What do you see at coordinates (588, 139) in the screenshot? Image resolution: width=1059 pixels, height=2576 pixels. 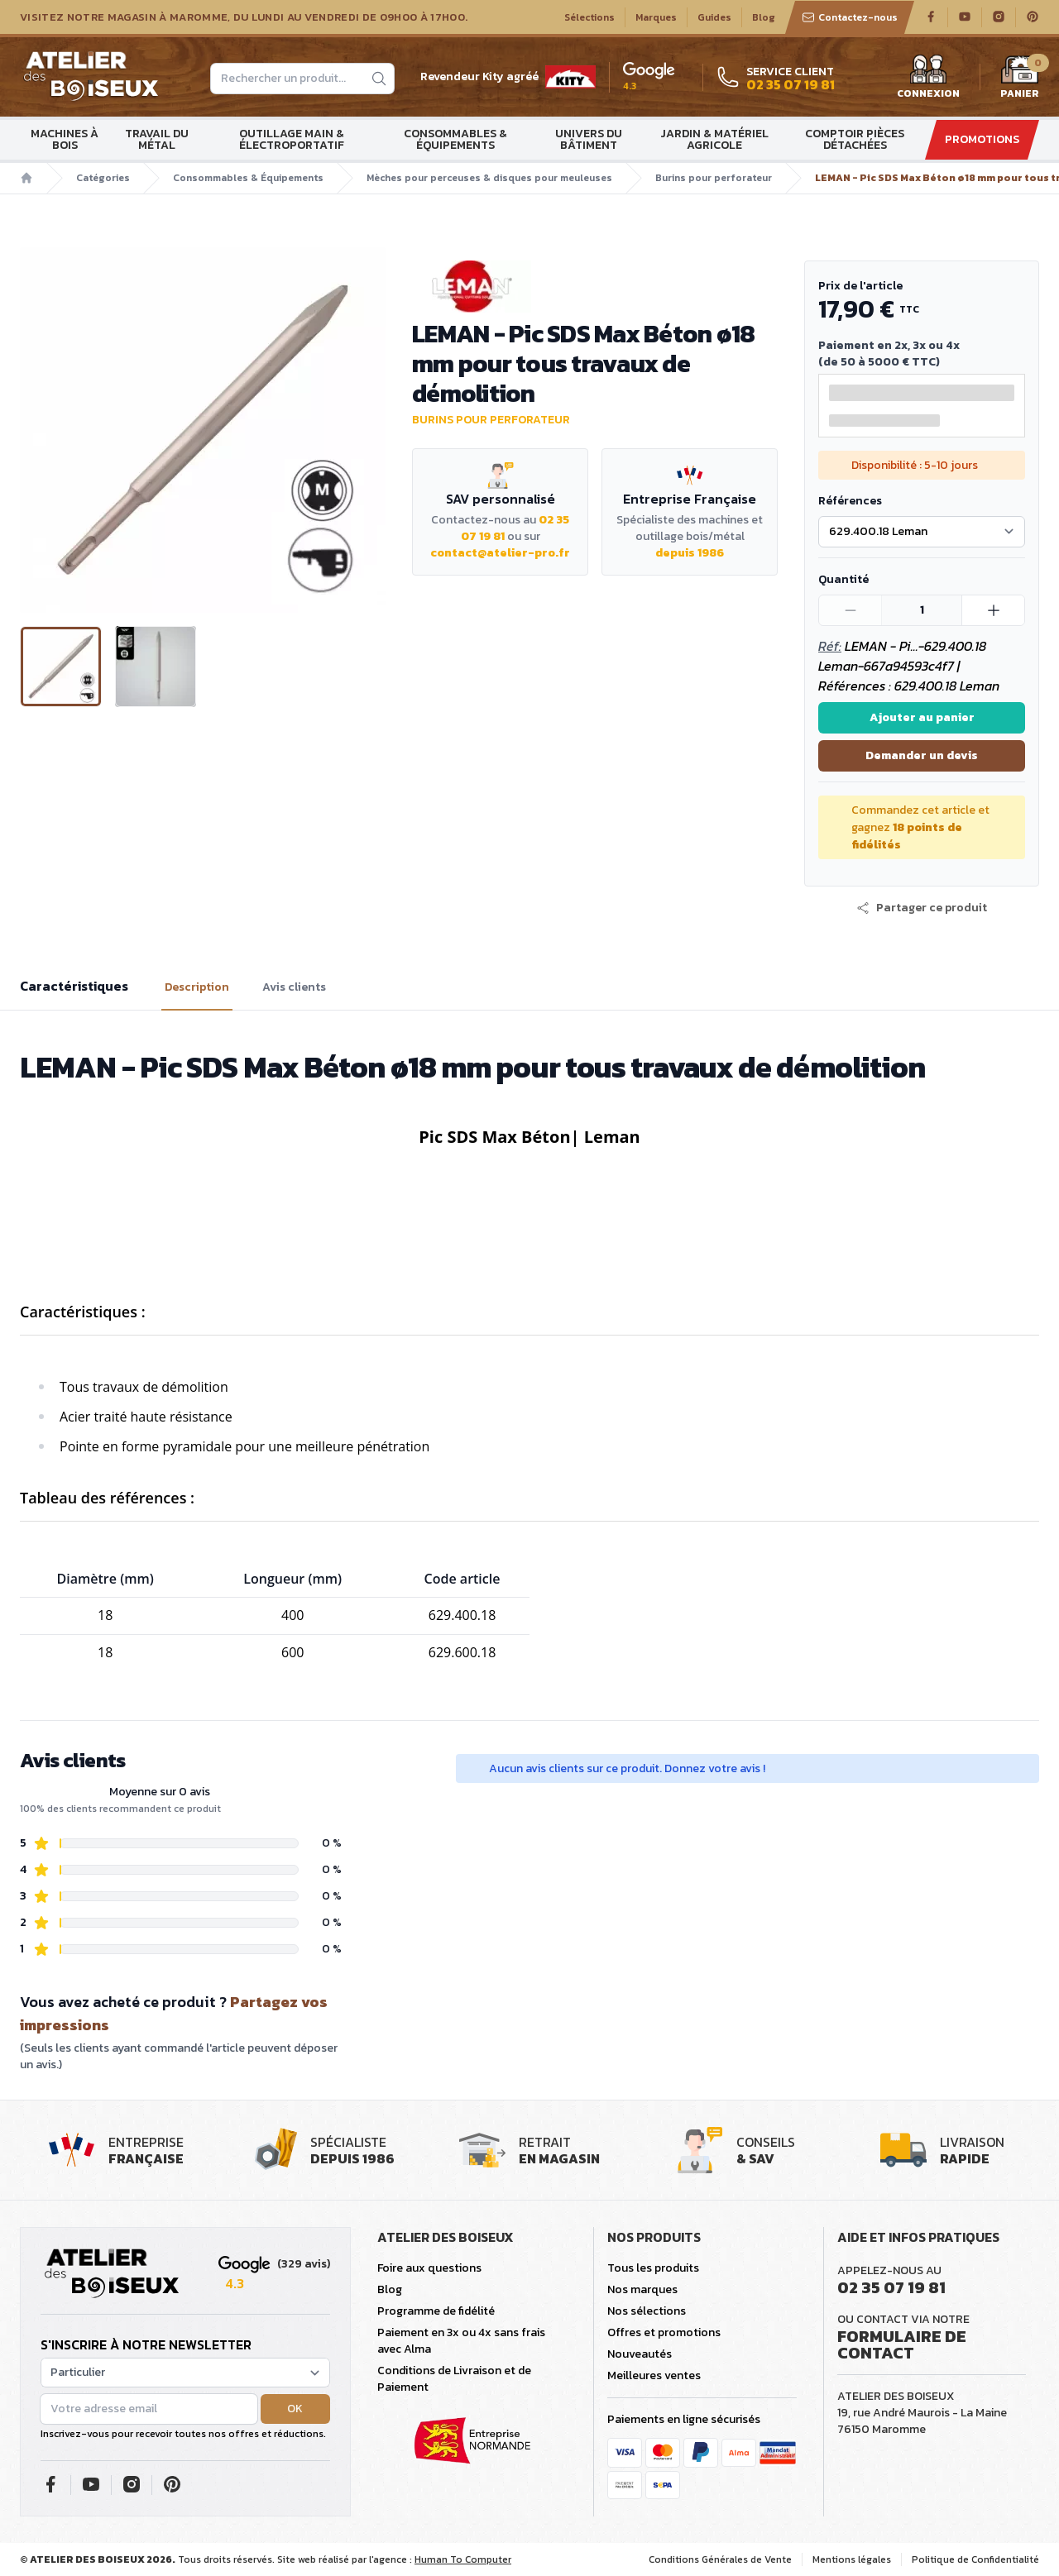 I see `Univers du bâtiment` at bounding box center [588, 139].